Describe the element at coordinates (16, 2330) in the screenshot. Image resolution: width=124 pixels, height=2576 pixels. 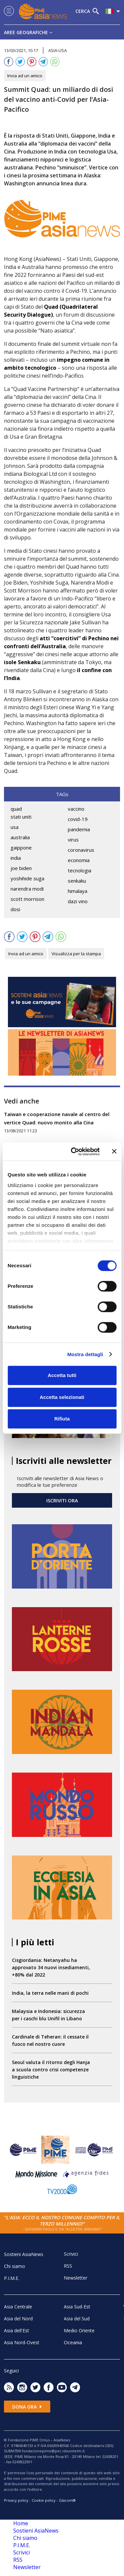
I see `Asia dell'Est` at that location.